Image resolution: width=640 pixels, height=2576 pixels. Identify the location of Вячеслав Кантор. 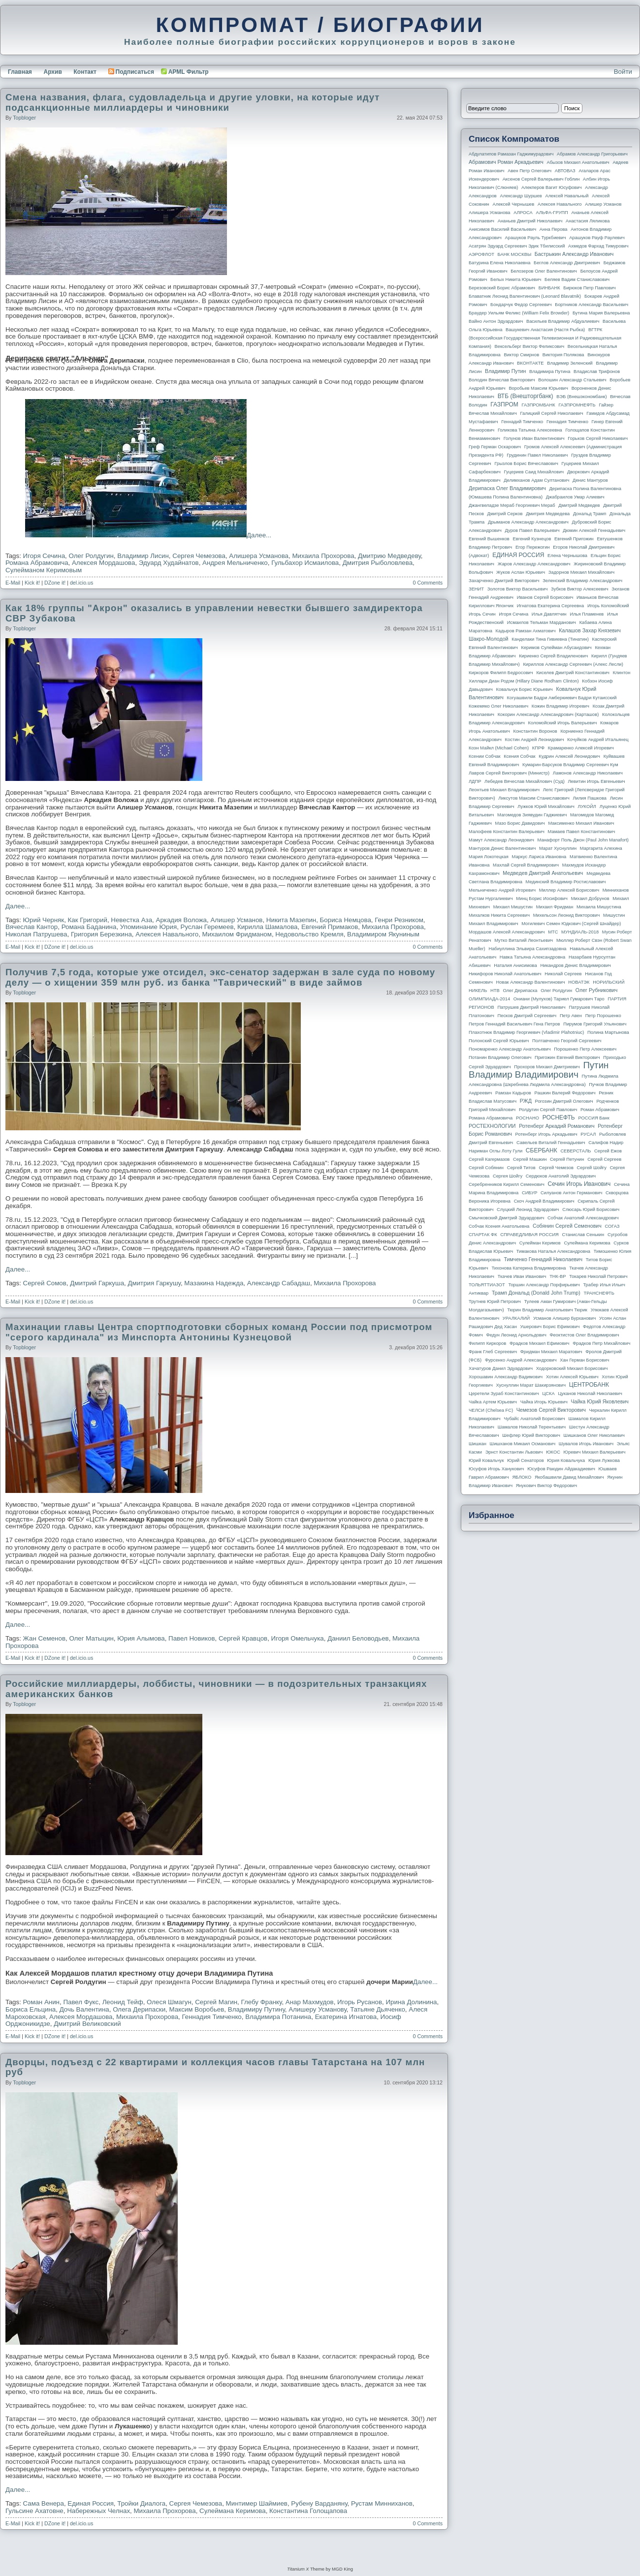
(31, 927).